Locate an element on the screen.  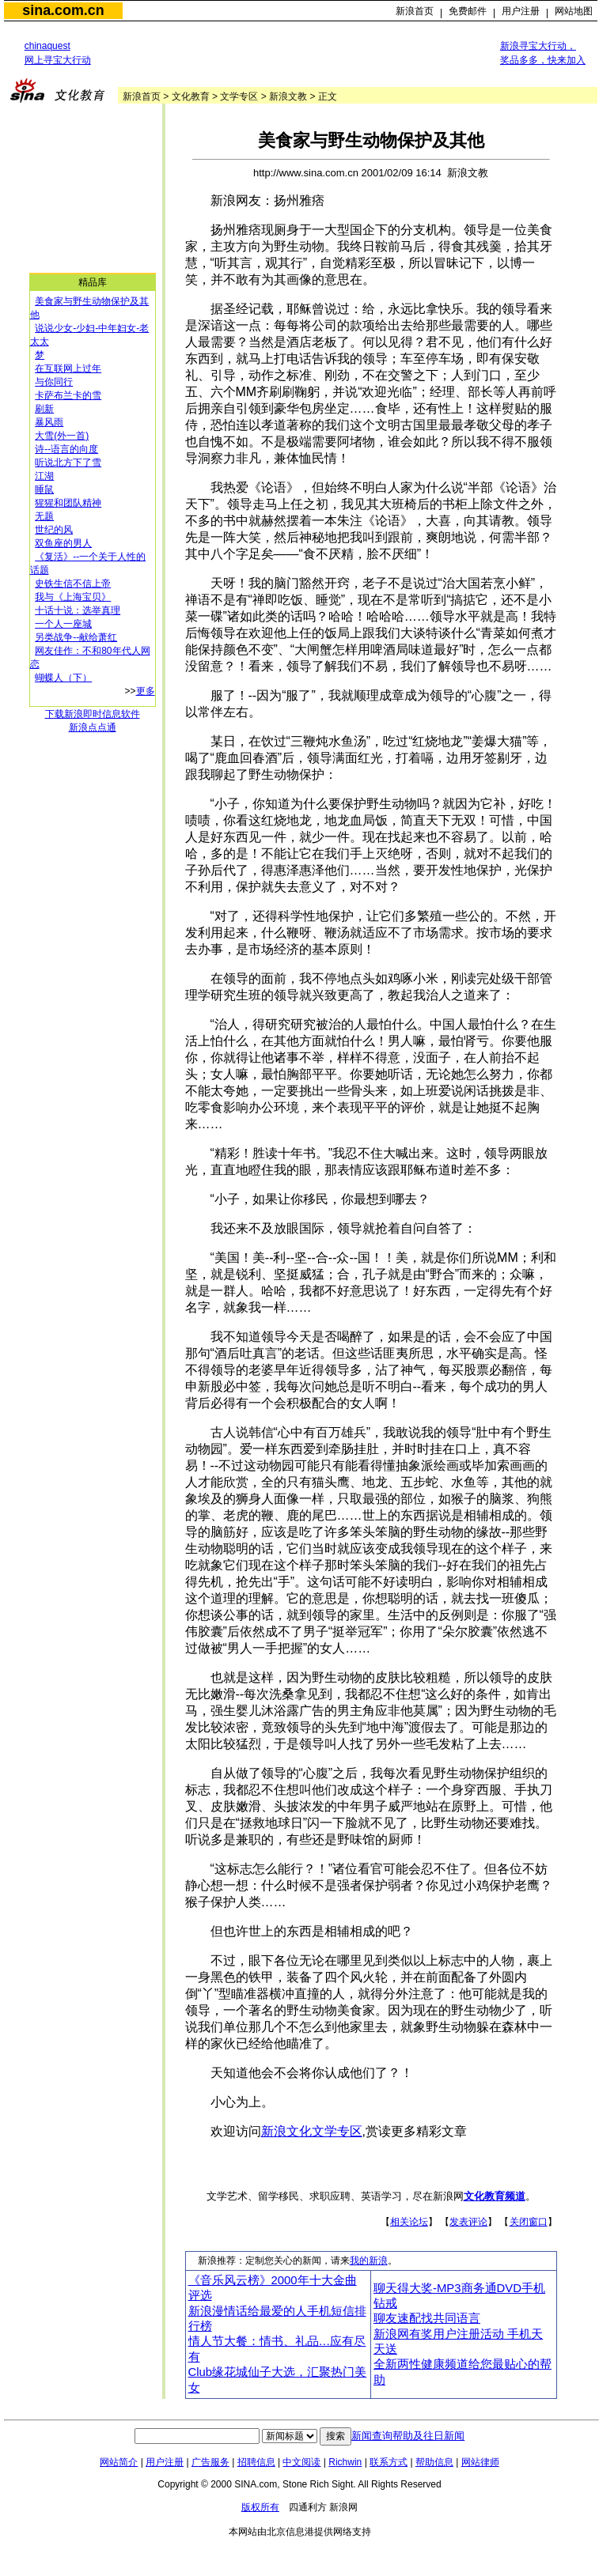
无题 is located at coordinates (44, 516).